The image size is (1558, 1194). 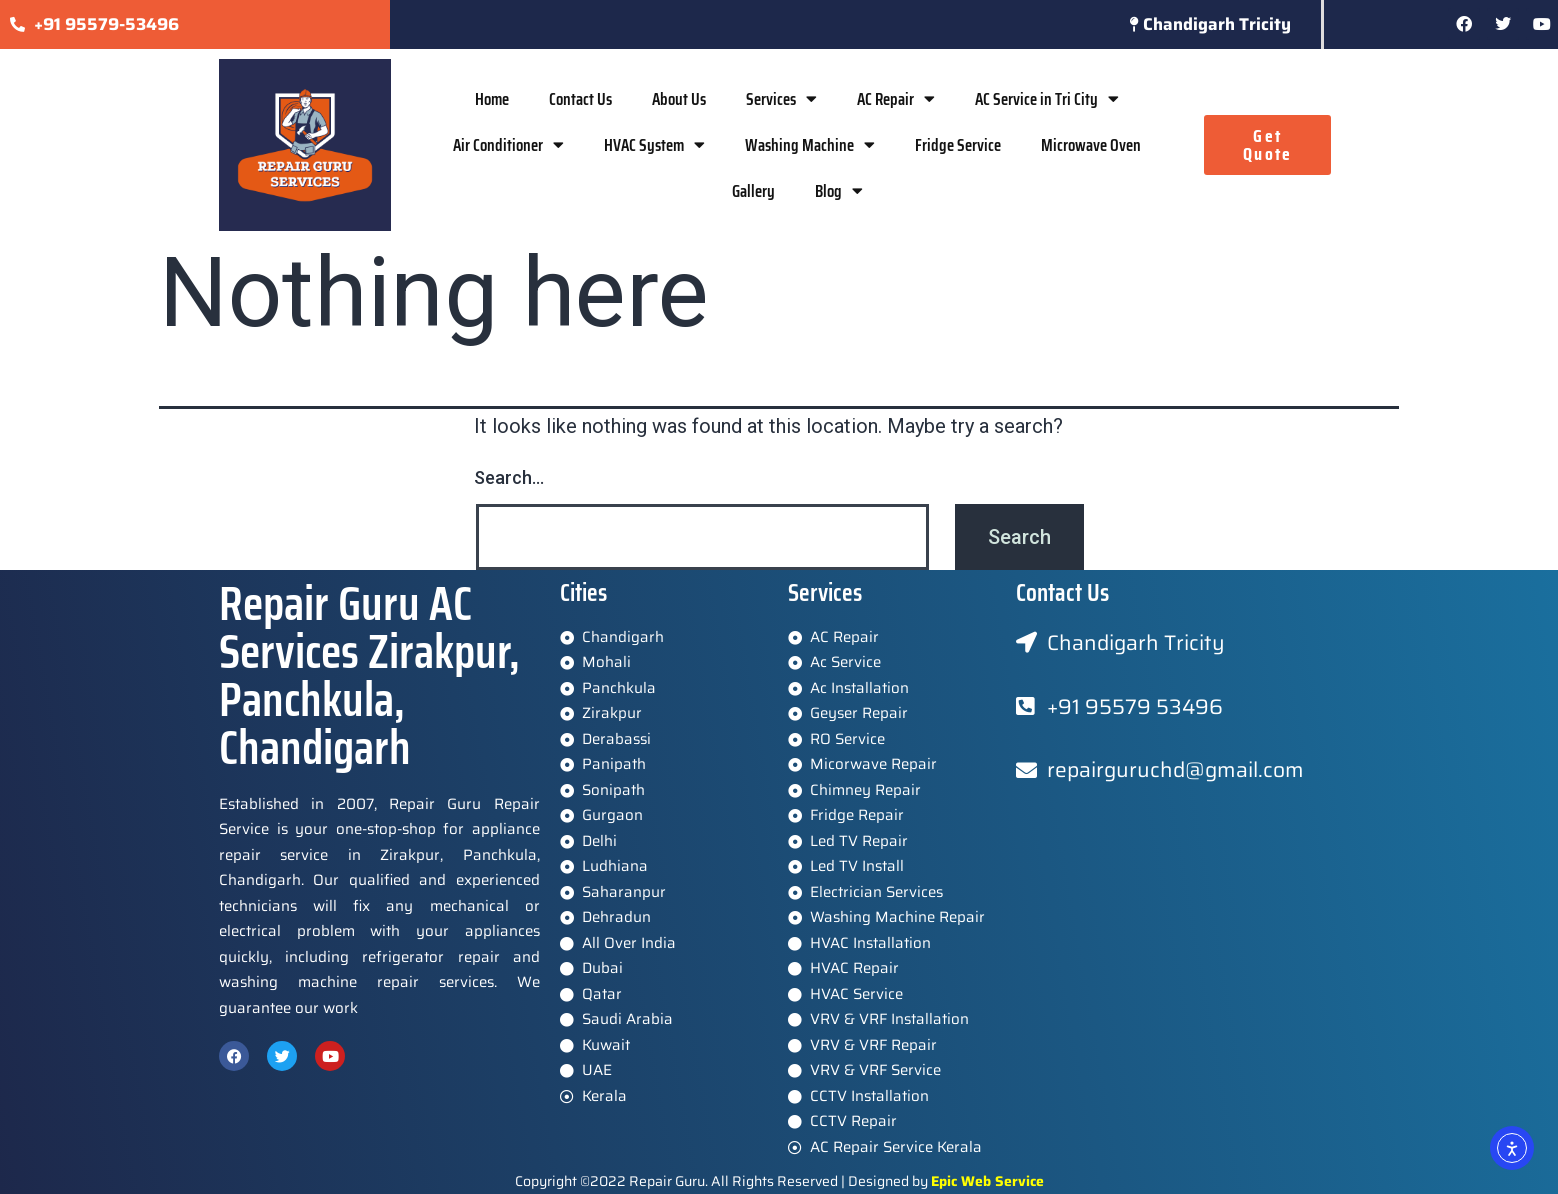 I want to click on Services, so click(x=781, y=98).